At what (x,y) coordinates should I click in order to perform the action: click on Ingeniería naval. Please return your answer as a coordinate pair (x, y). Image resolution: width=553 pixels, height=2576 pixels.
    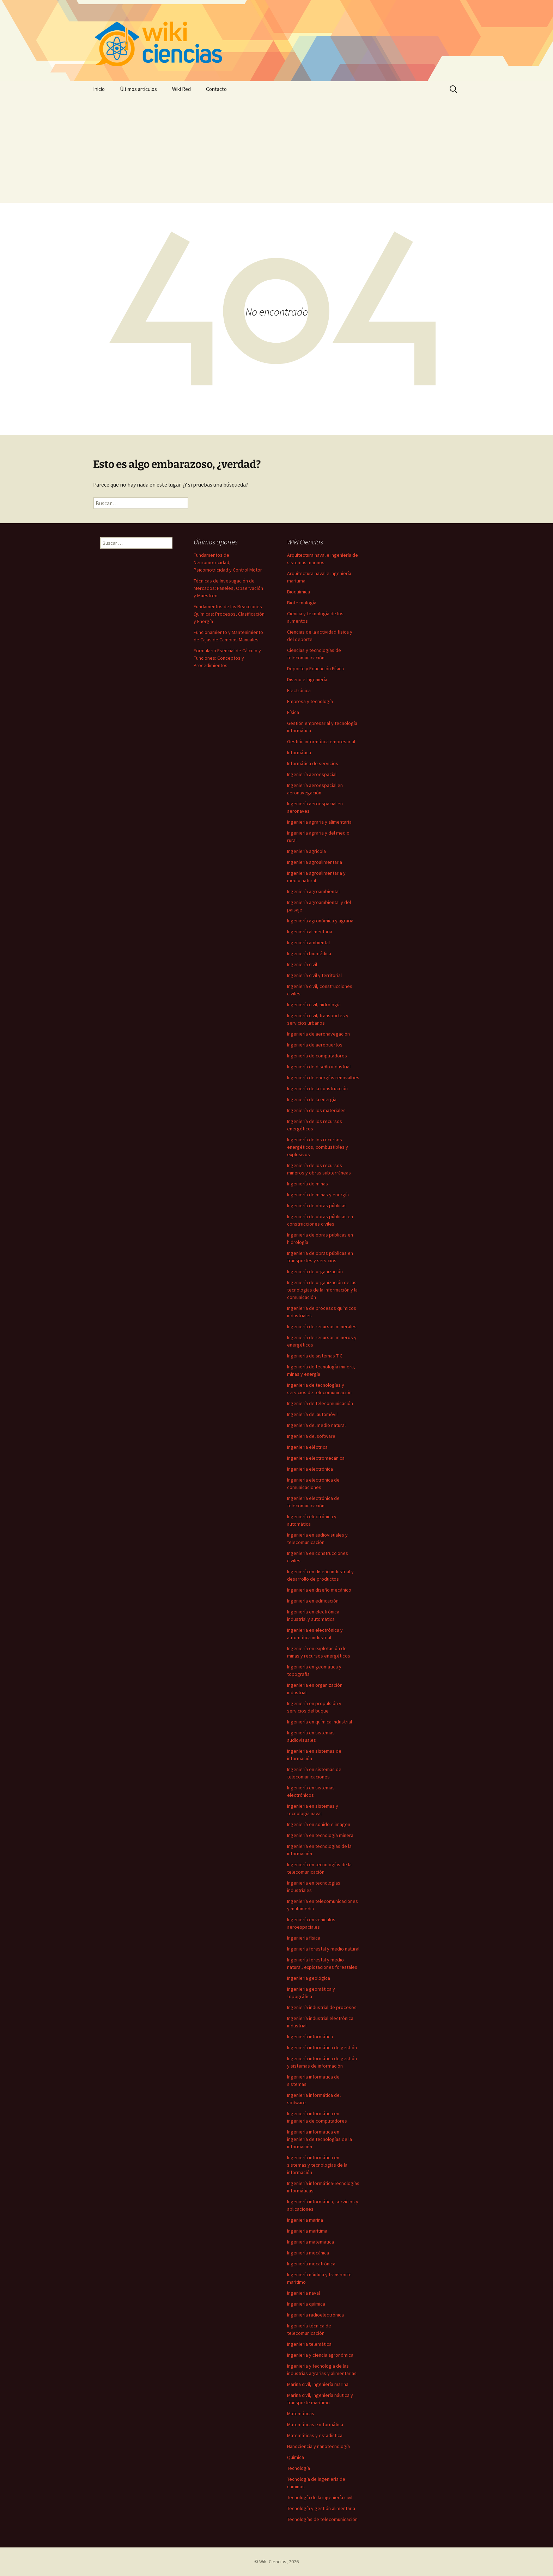
    Looking at the image, I should click on (303, 2293).